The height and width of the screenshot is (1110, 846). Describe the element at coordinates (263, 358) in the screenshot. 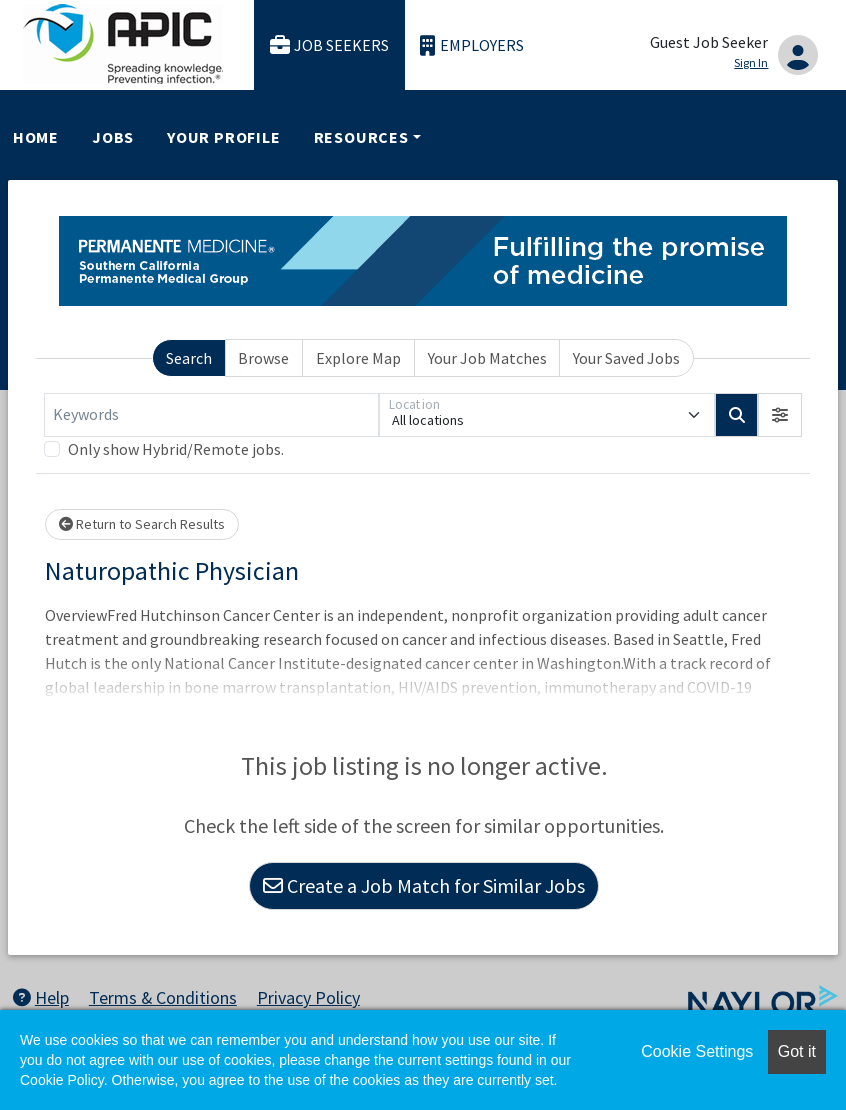

I see `Browse` at that location.